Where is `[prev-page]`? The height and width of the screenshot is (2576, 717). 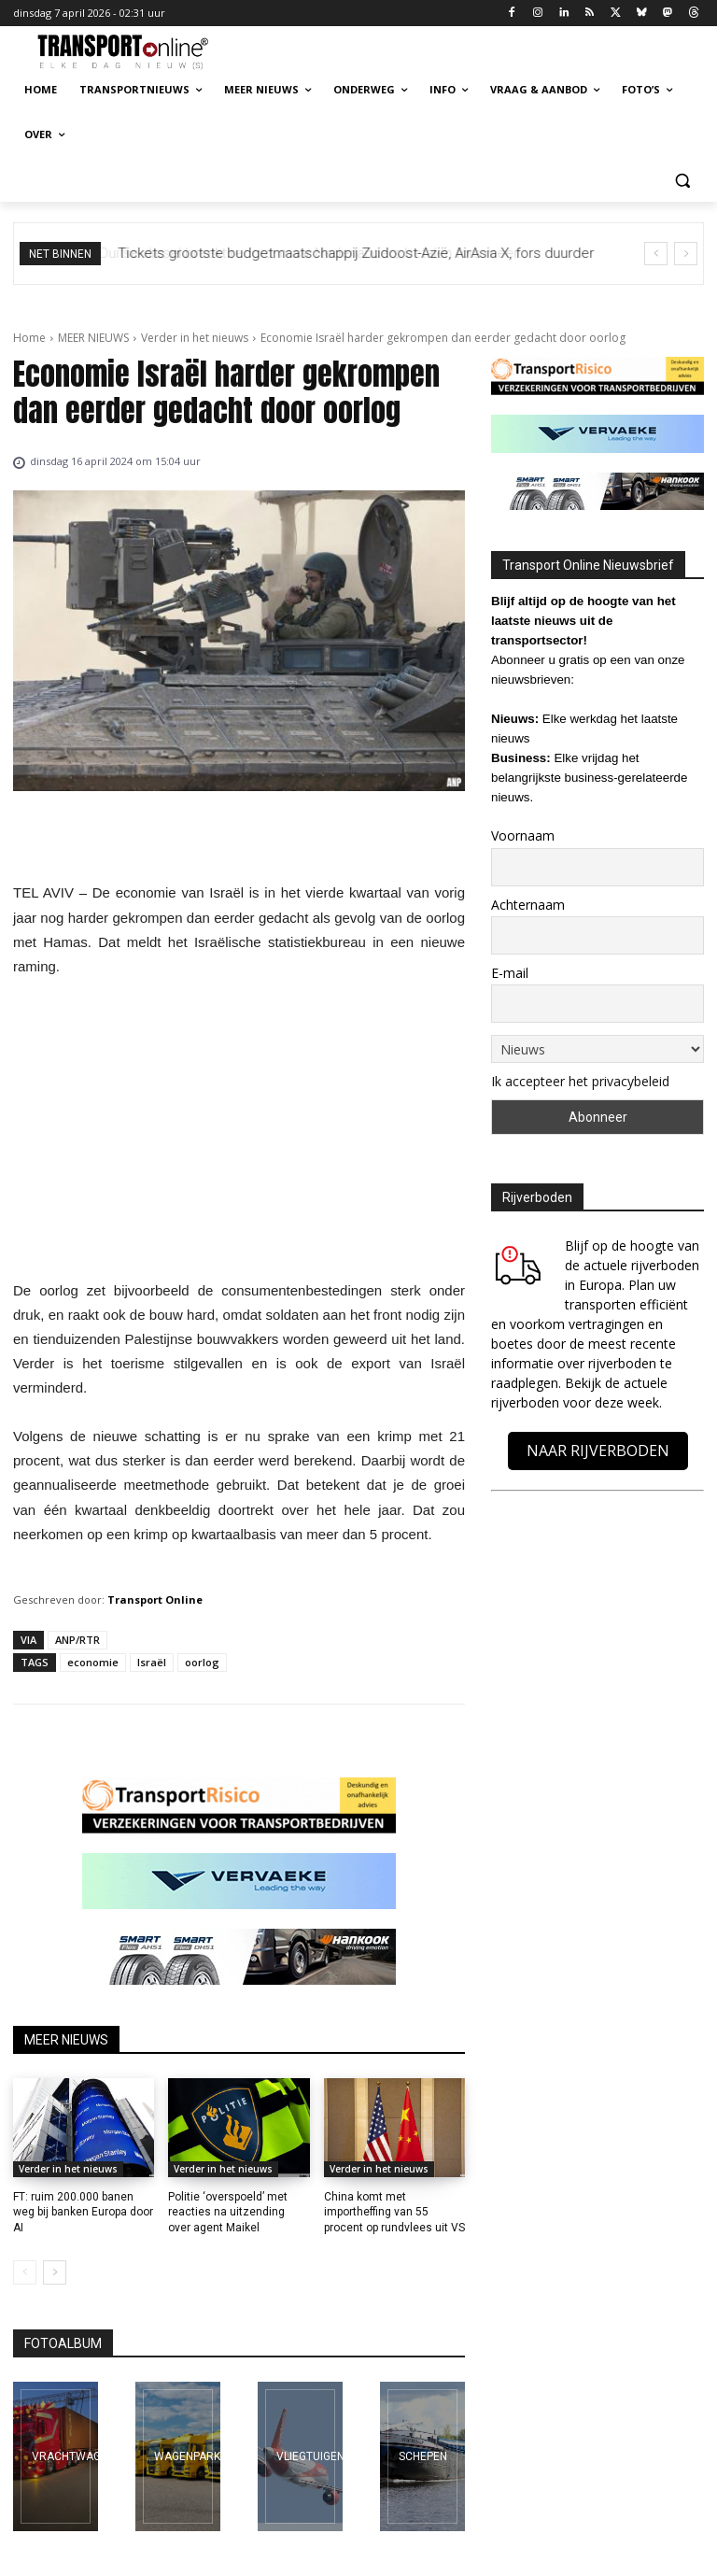 [prev-page] is located at coordinates (24, 2272).